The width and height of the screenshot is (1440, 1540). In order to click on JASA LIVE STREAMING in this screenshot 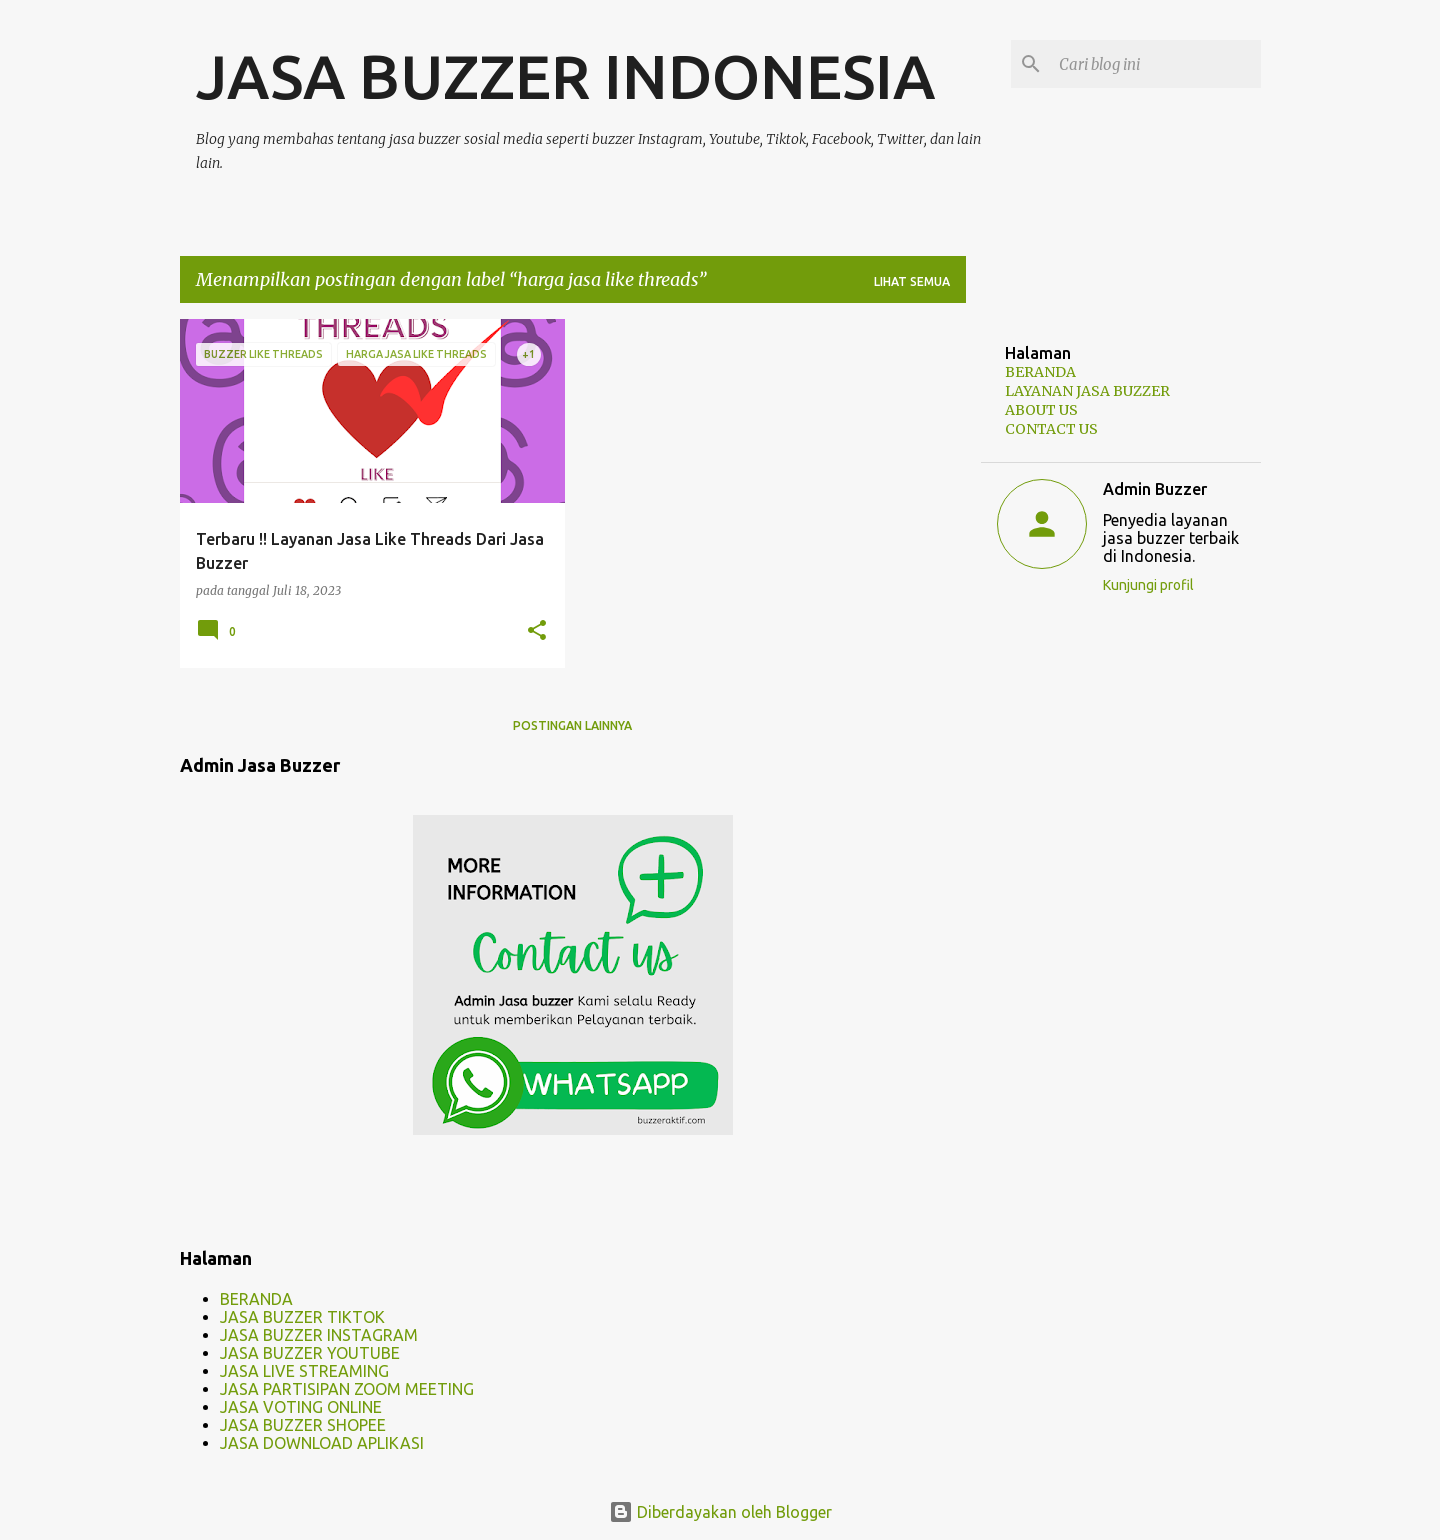, I will do `click(304, 1371)`.